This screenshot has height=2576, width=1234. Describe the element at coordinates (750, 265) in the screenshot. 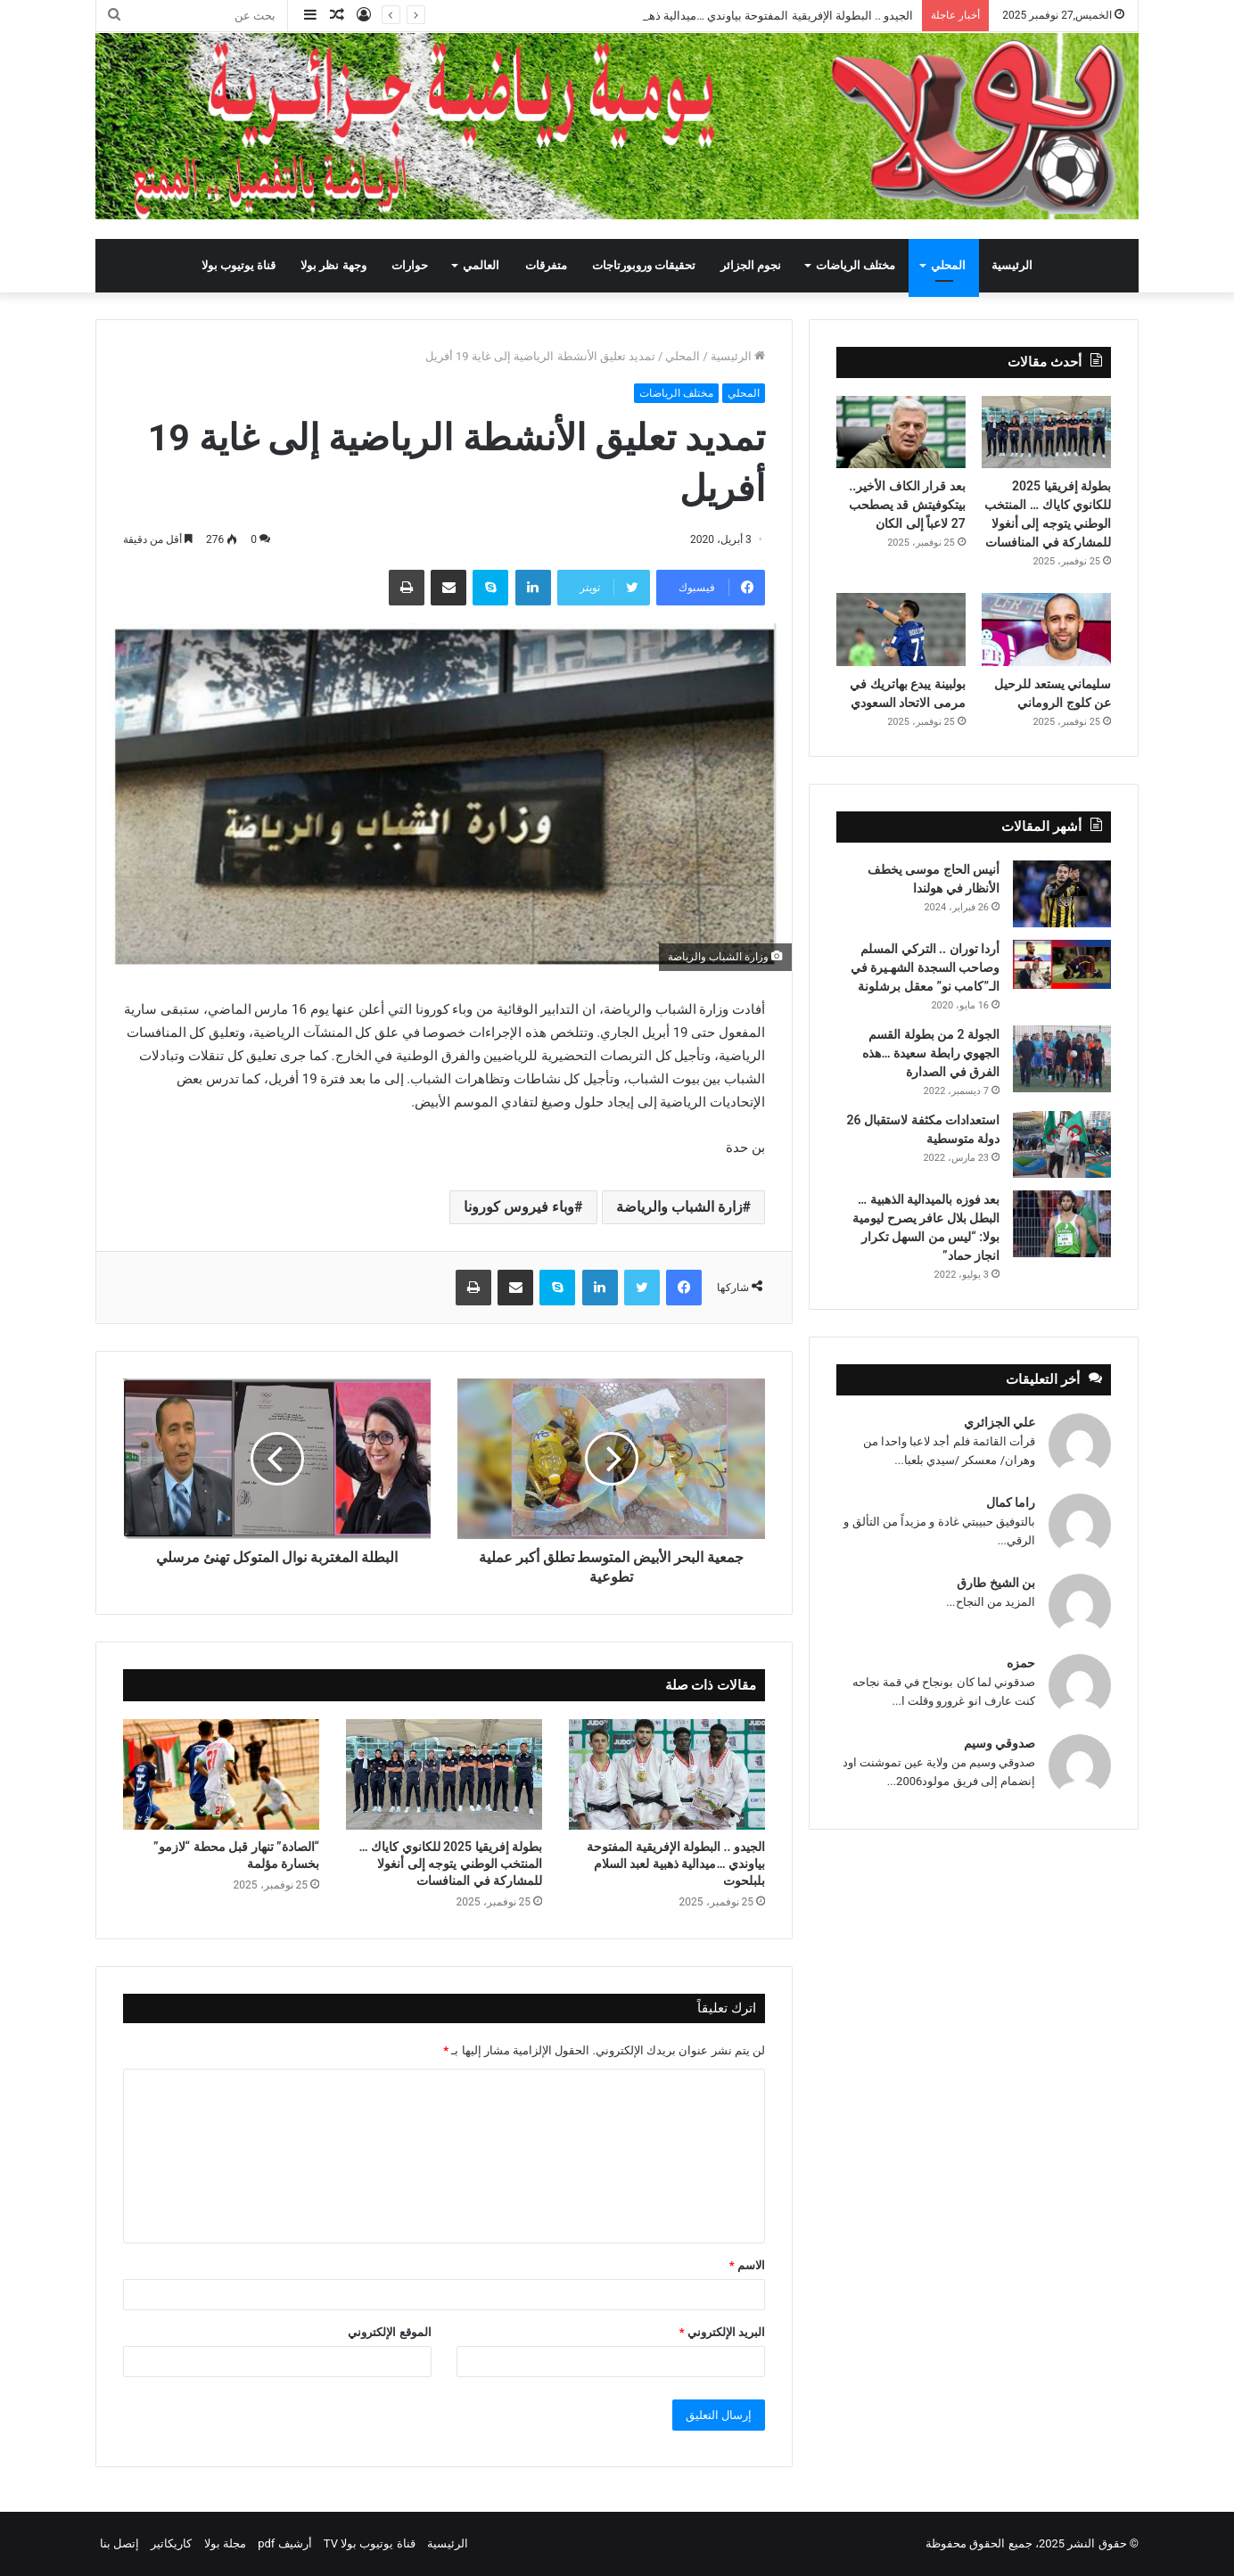

I see `نجوم الجزائر` at that location.